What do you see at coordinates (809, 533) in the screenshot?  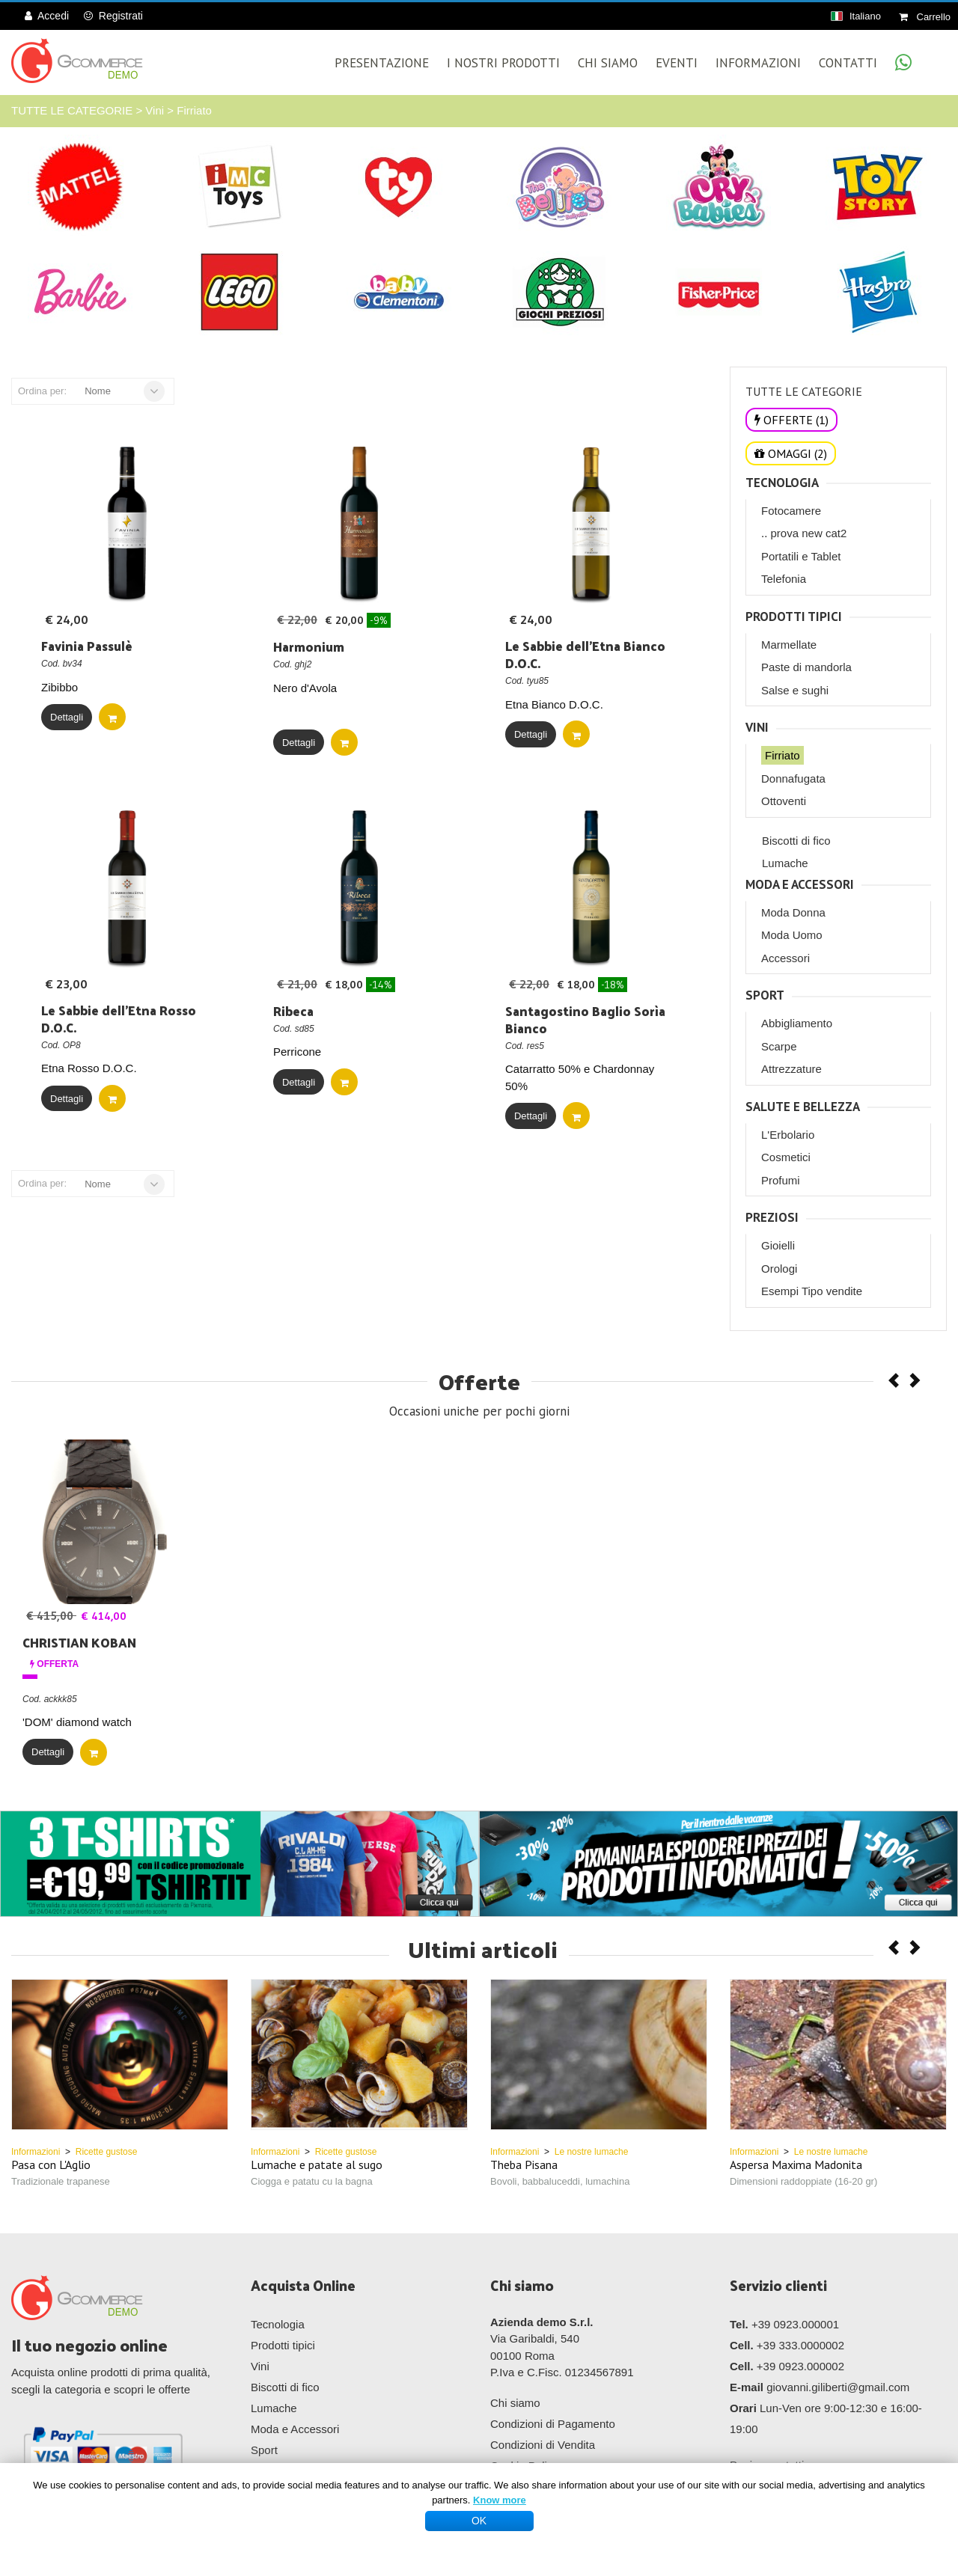 I see `prova new cat2` at bounding box center [809, 533].